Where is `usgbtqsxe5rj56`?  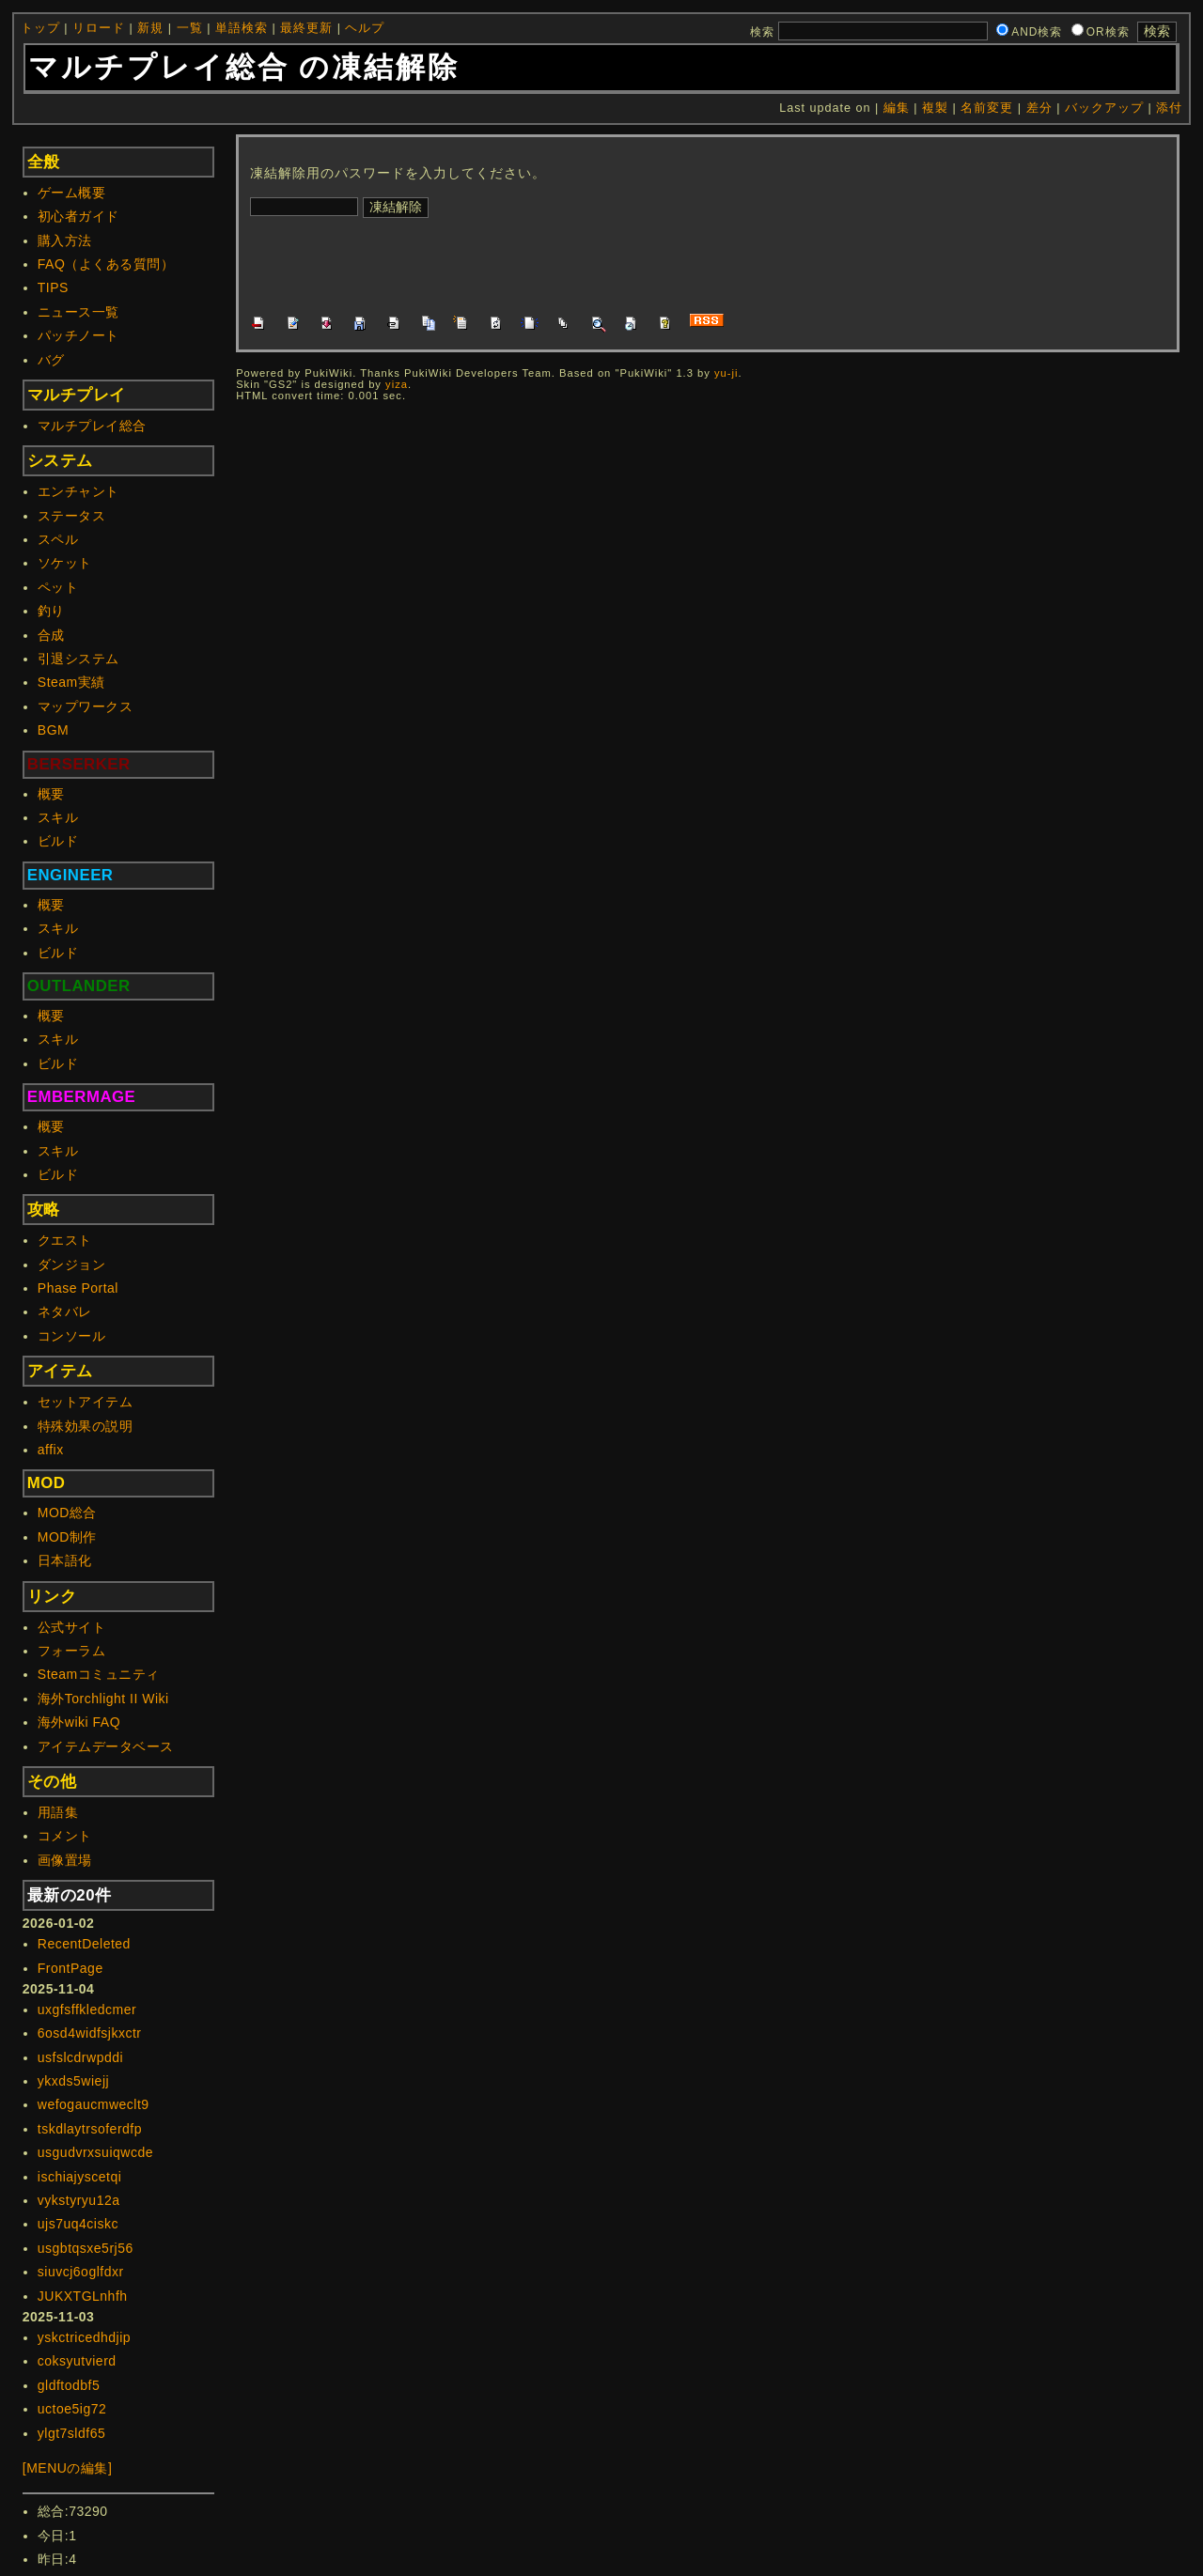
usgbtqsxe5rj56 is located at coordinates (85, 2248).